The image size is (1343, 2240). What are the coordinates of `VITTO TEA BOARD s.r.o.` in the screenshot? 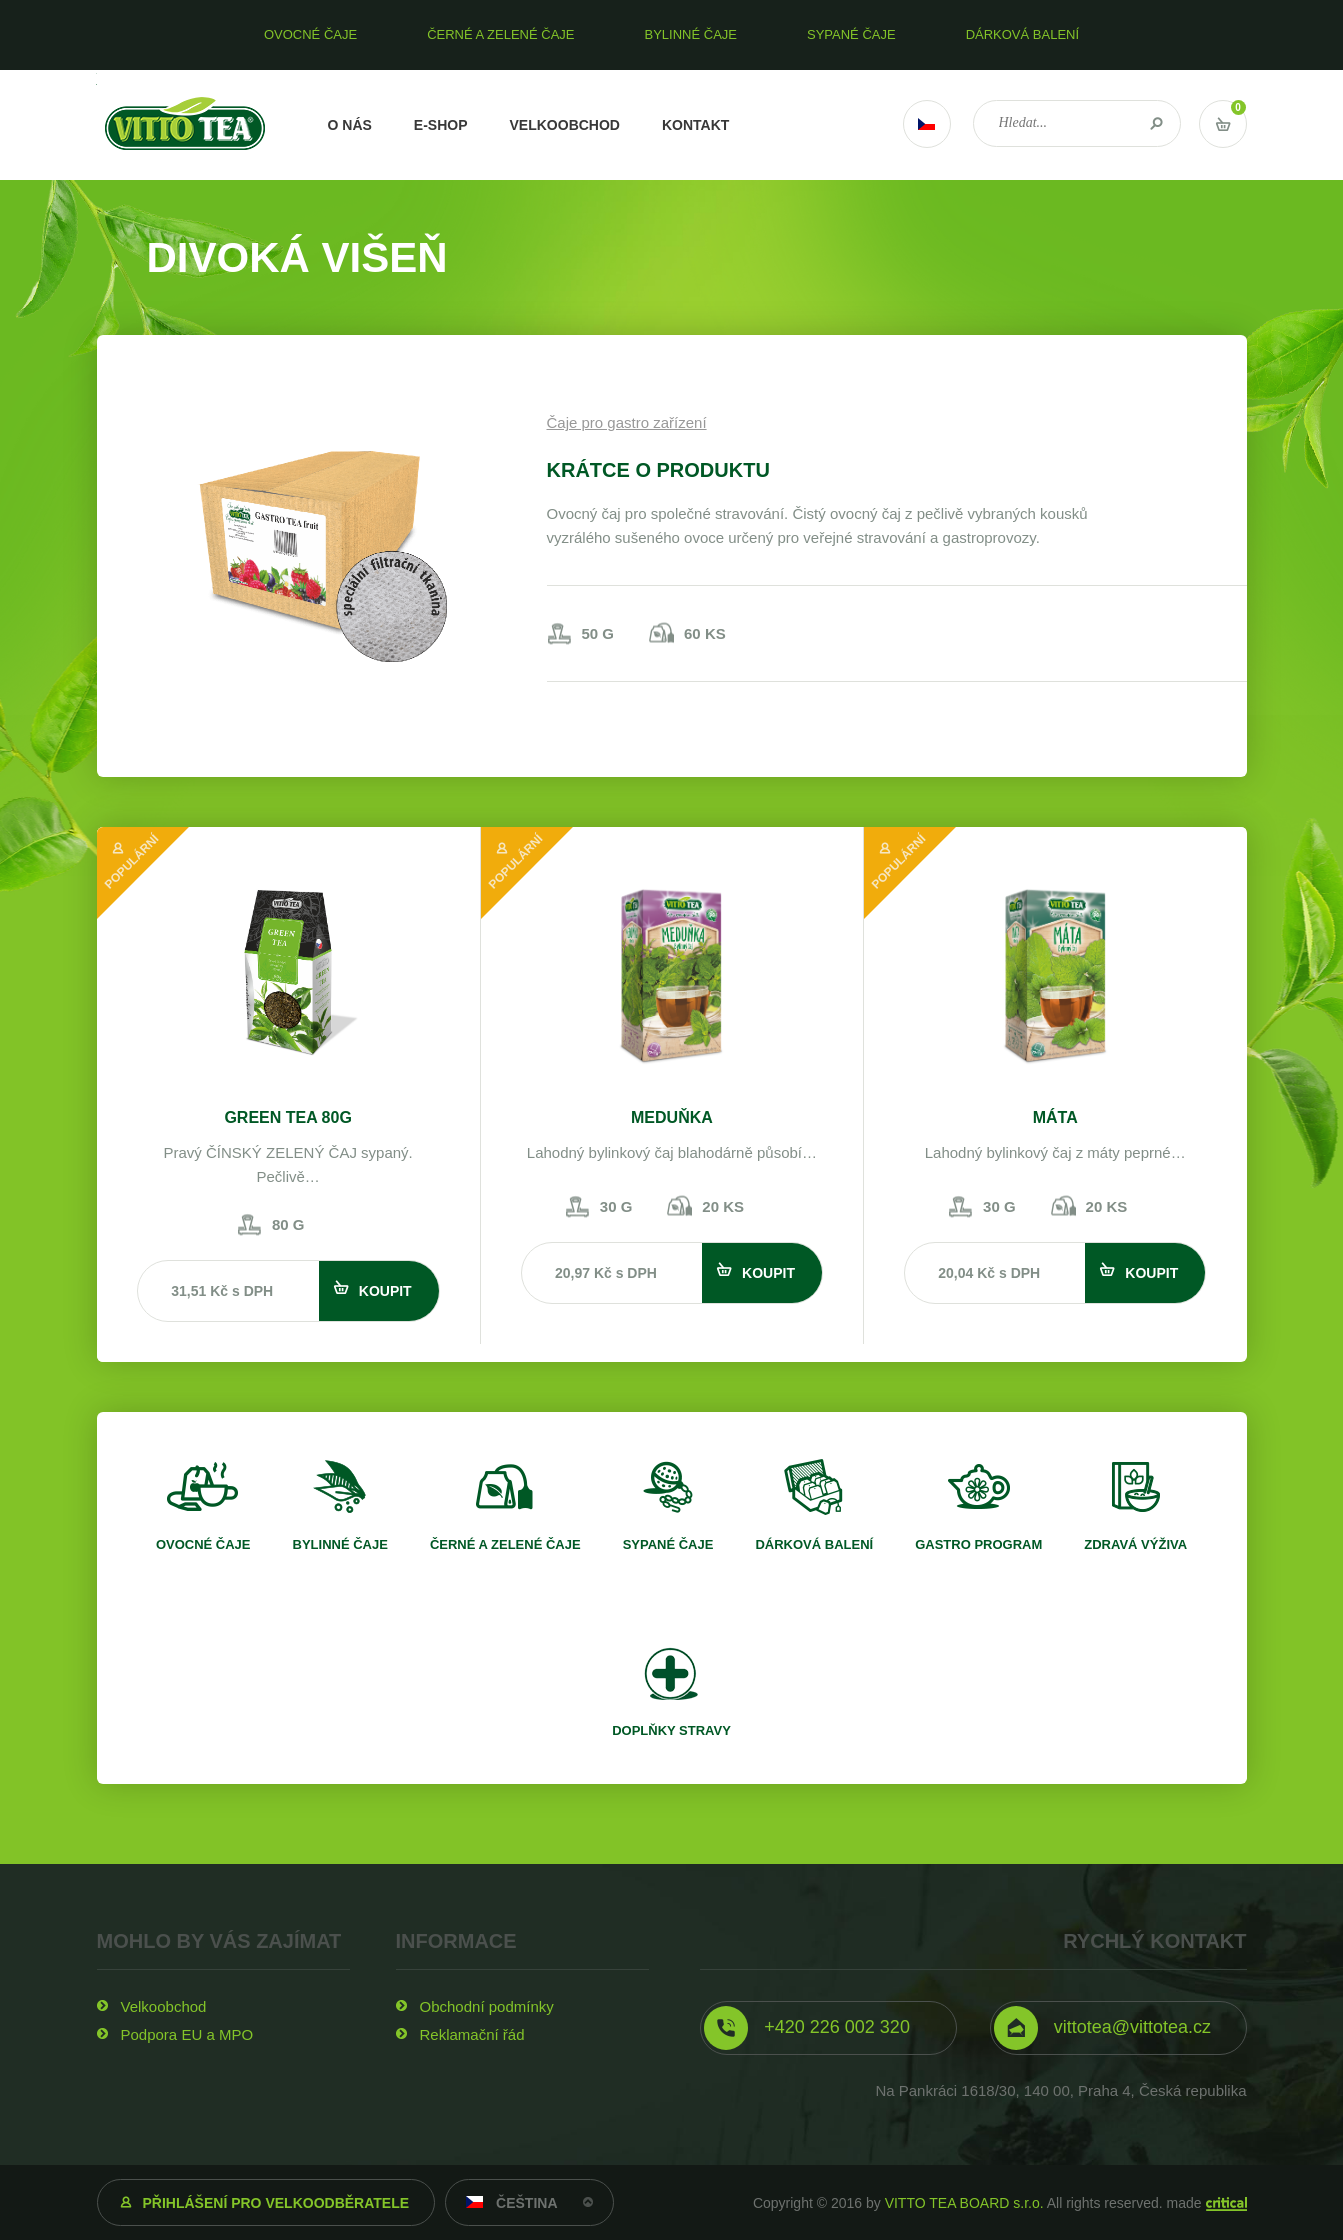 It's located at (964, 2203).